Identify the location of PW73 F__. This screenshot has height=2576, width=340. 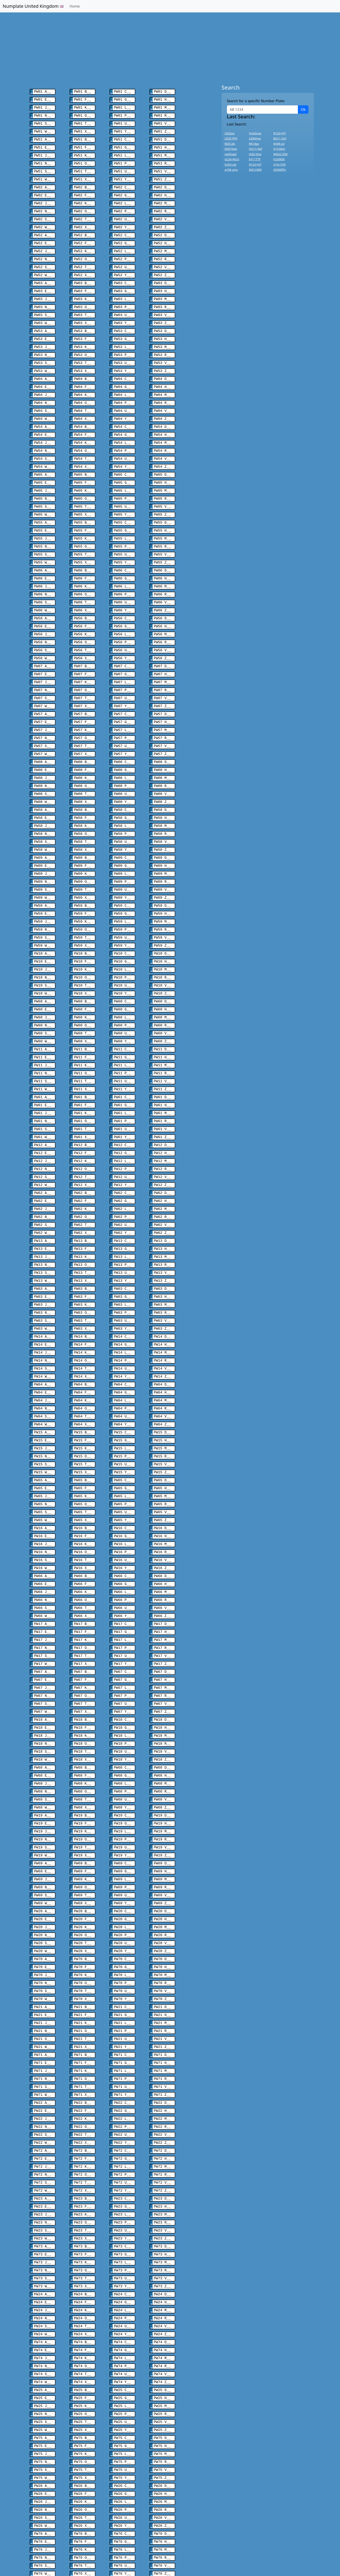
(82, 2134).